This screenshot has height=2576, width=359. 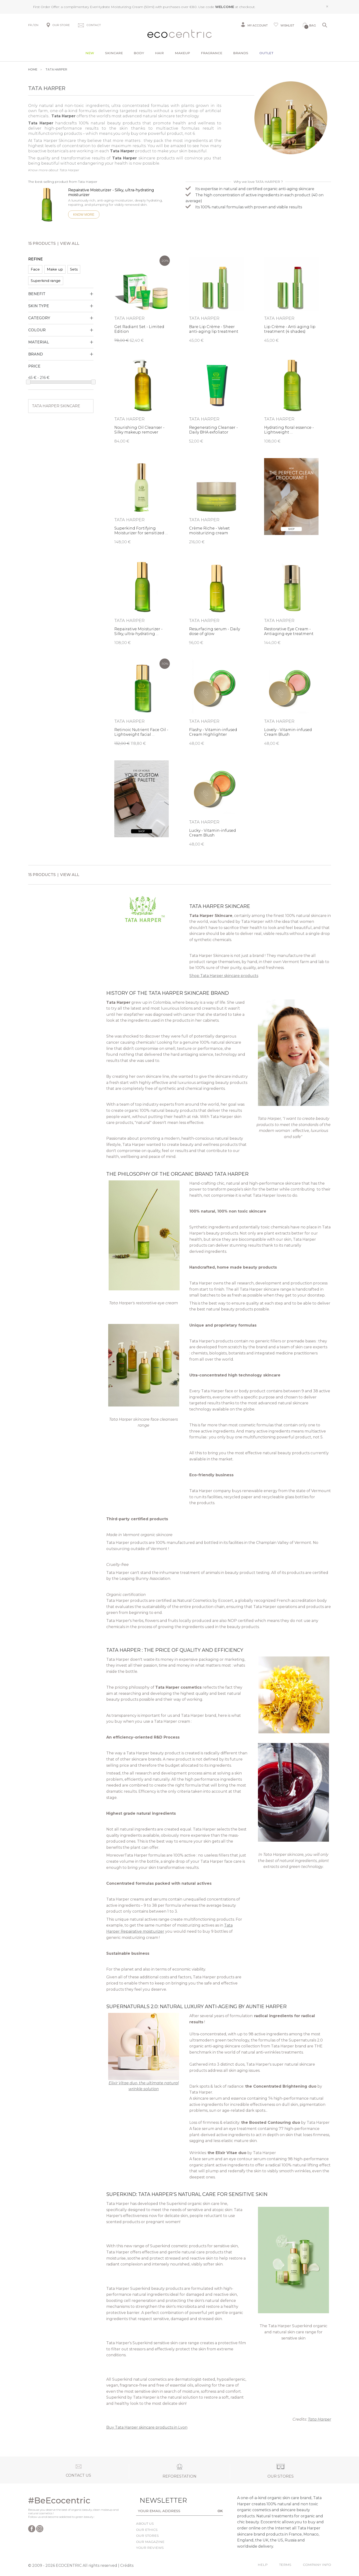 I want to click on Buy Tata Harper skincare products in Lyon, so click(x=146, y=2427).